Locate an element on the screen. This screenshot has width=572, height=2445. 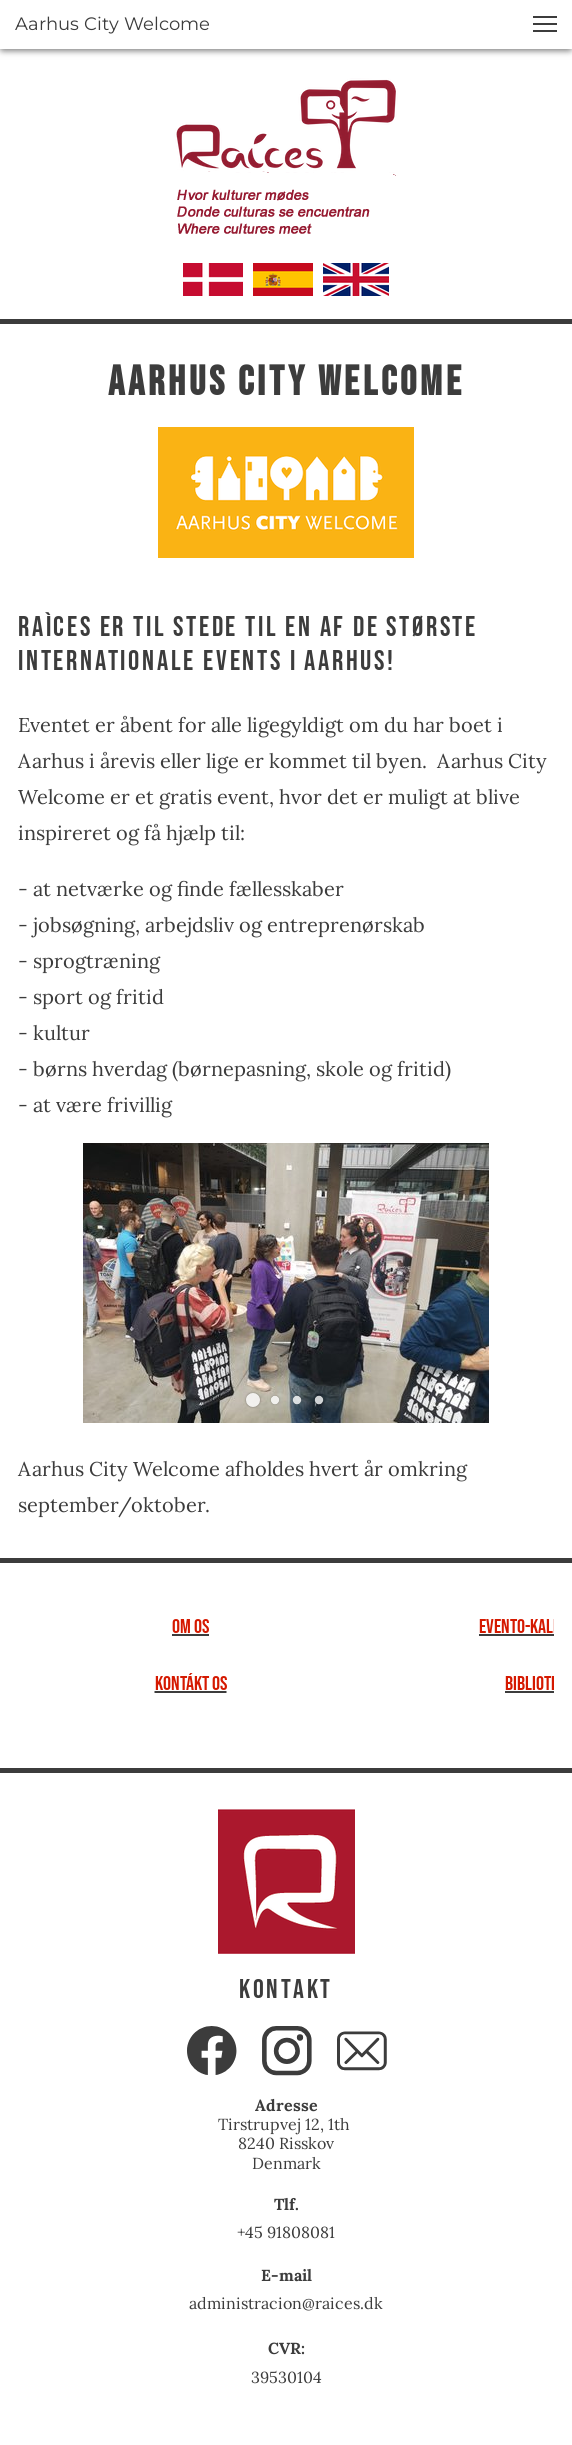
bibliotek is located at coordinates (535, 1684).